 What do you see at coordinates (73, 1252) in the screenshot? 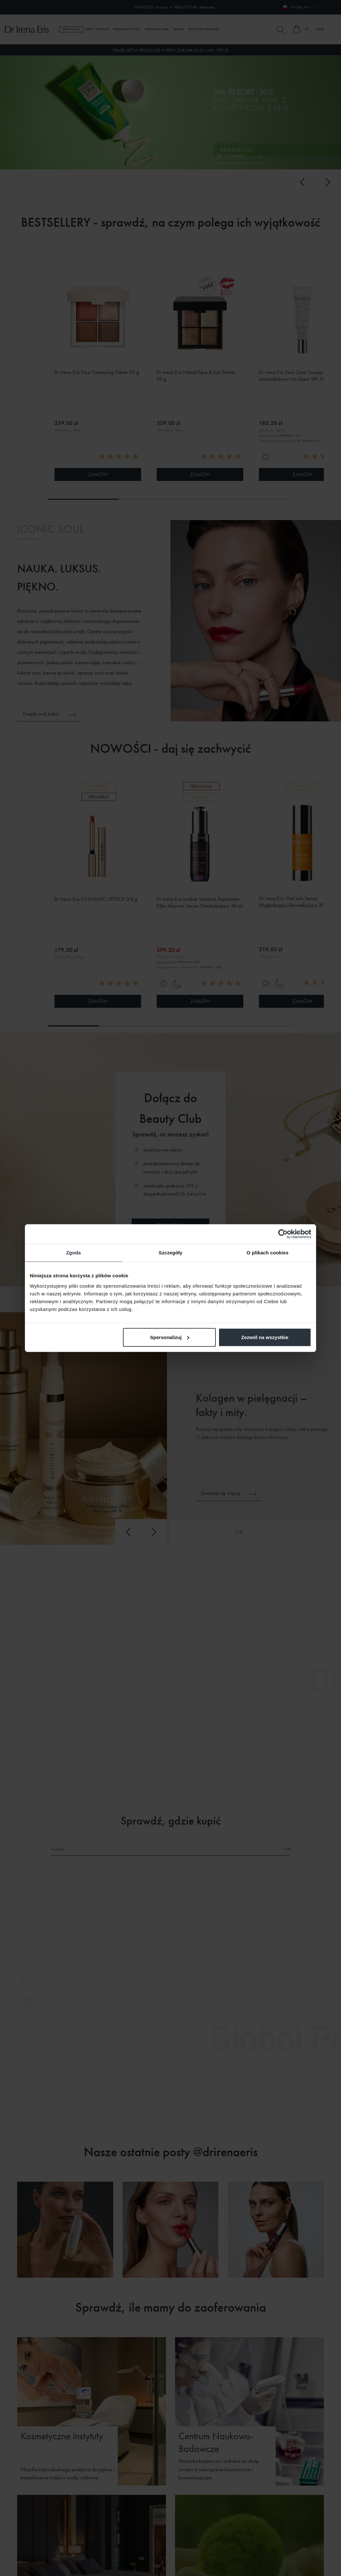
I see `Zgoda [tab]` at bounding box center [73, 1252].